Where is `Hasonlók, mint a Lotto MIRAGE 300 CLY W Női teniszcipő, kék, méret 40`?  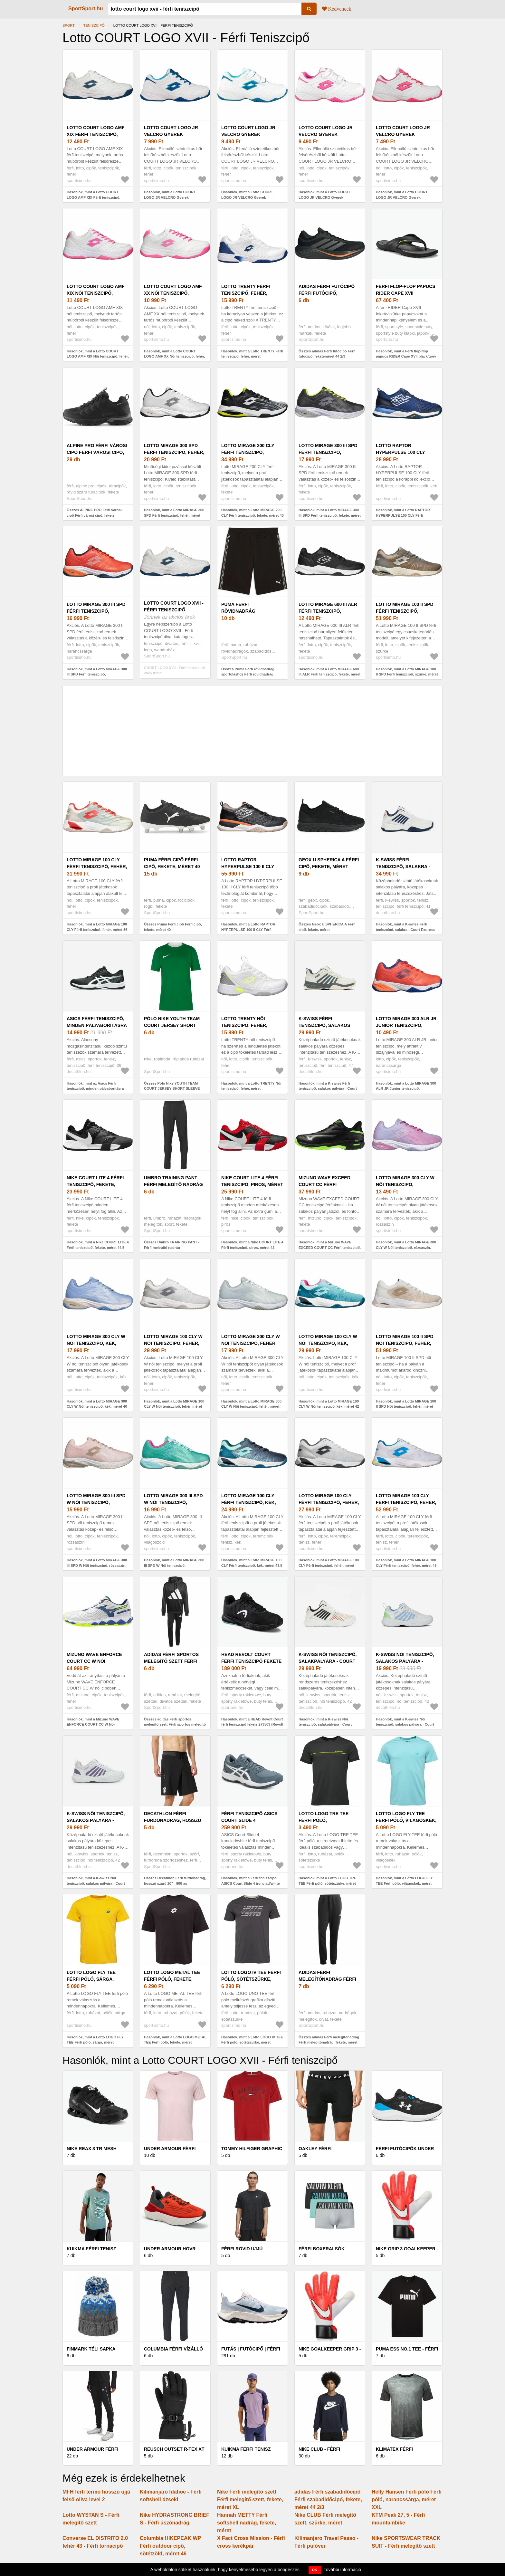
Hasonlók, mint a Lotto MIRAGE 300 CLY W Női teniszcipő, kék, méret 40 is located at coordinates (97, 1404).